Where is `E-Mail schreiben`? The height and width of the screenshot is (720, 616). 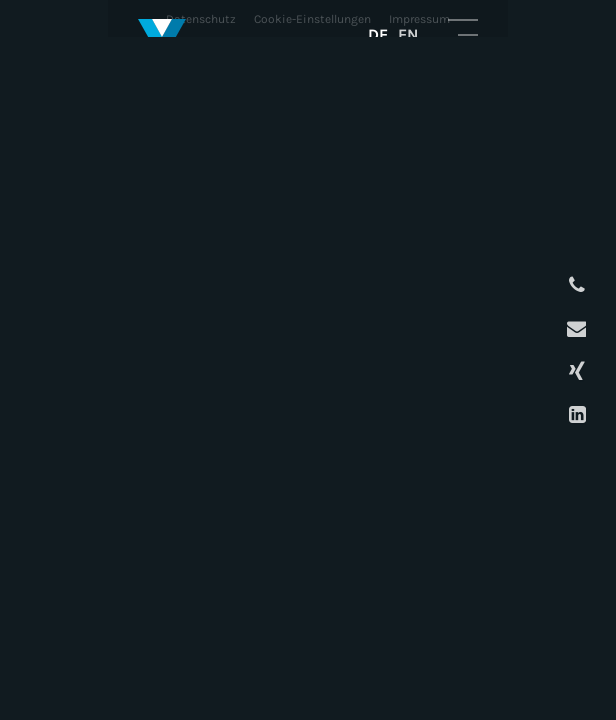
E-Mail schreiben is located at coordinates (574, 328).